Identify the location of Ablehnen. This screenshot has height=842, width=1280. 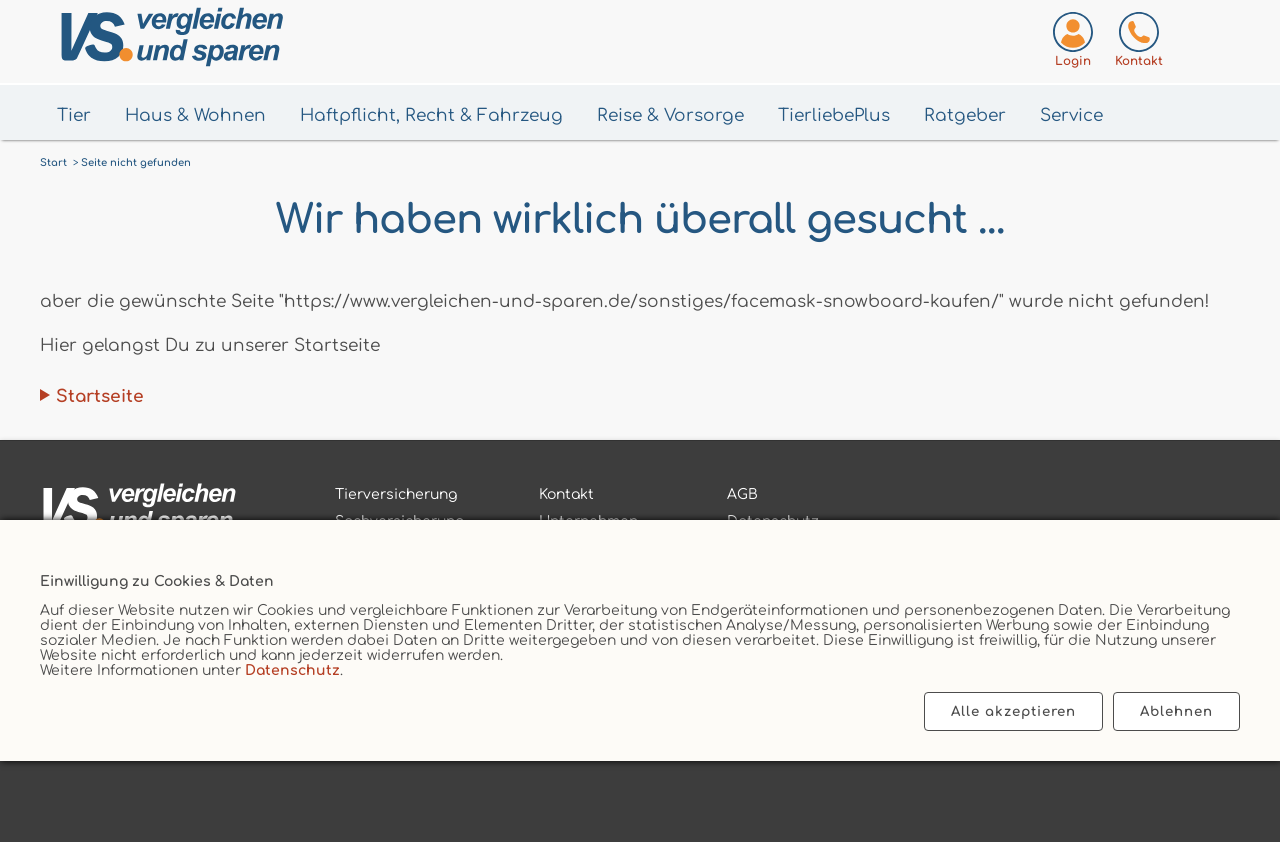
(1176, 711).